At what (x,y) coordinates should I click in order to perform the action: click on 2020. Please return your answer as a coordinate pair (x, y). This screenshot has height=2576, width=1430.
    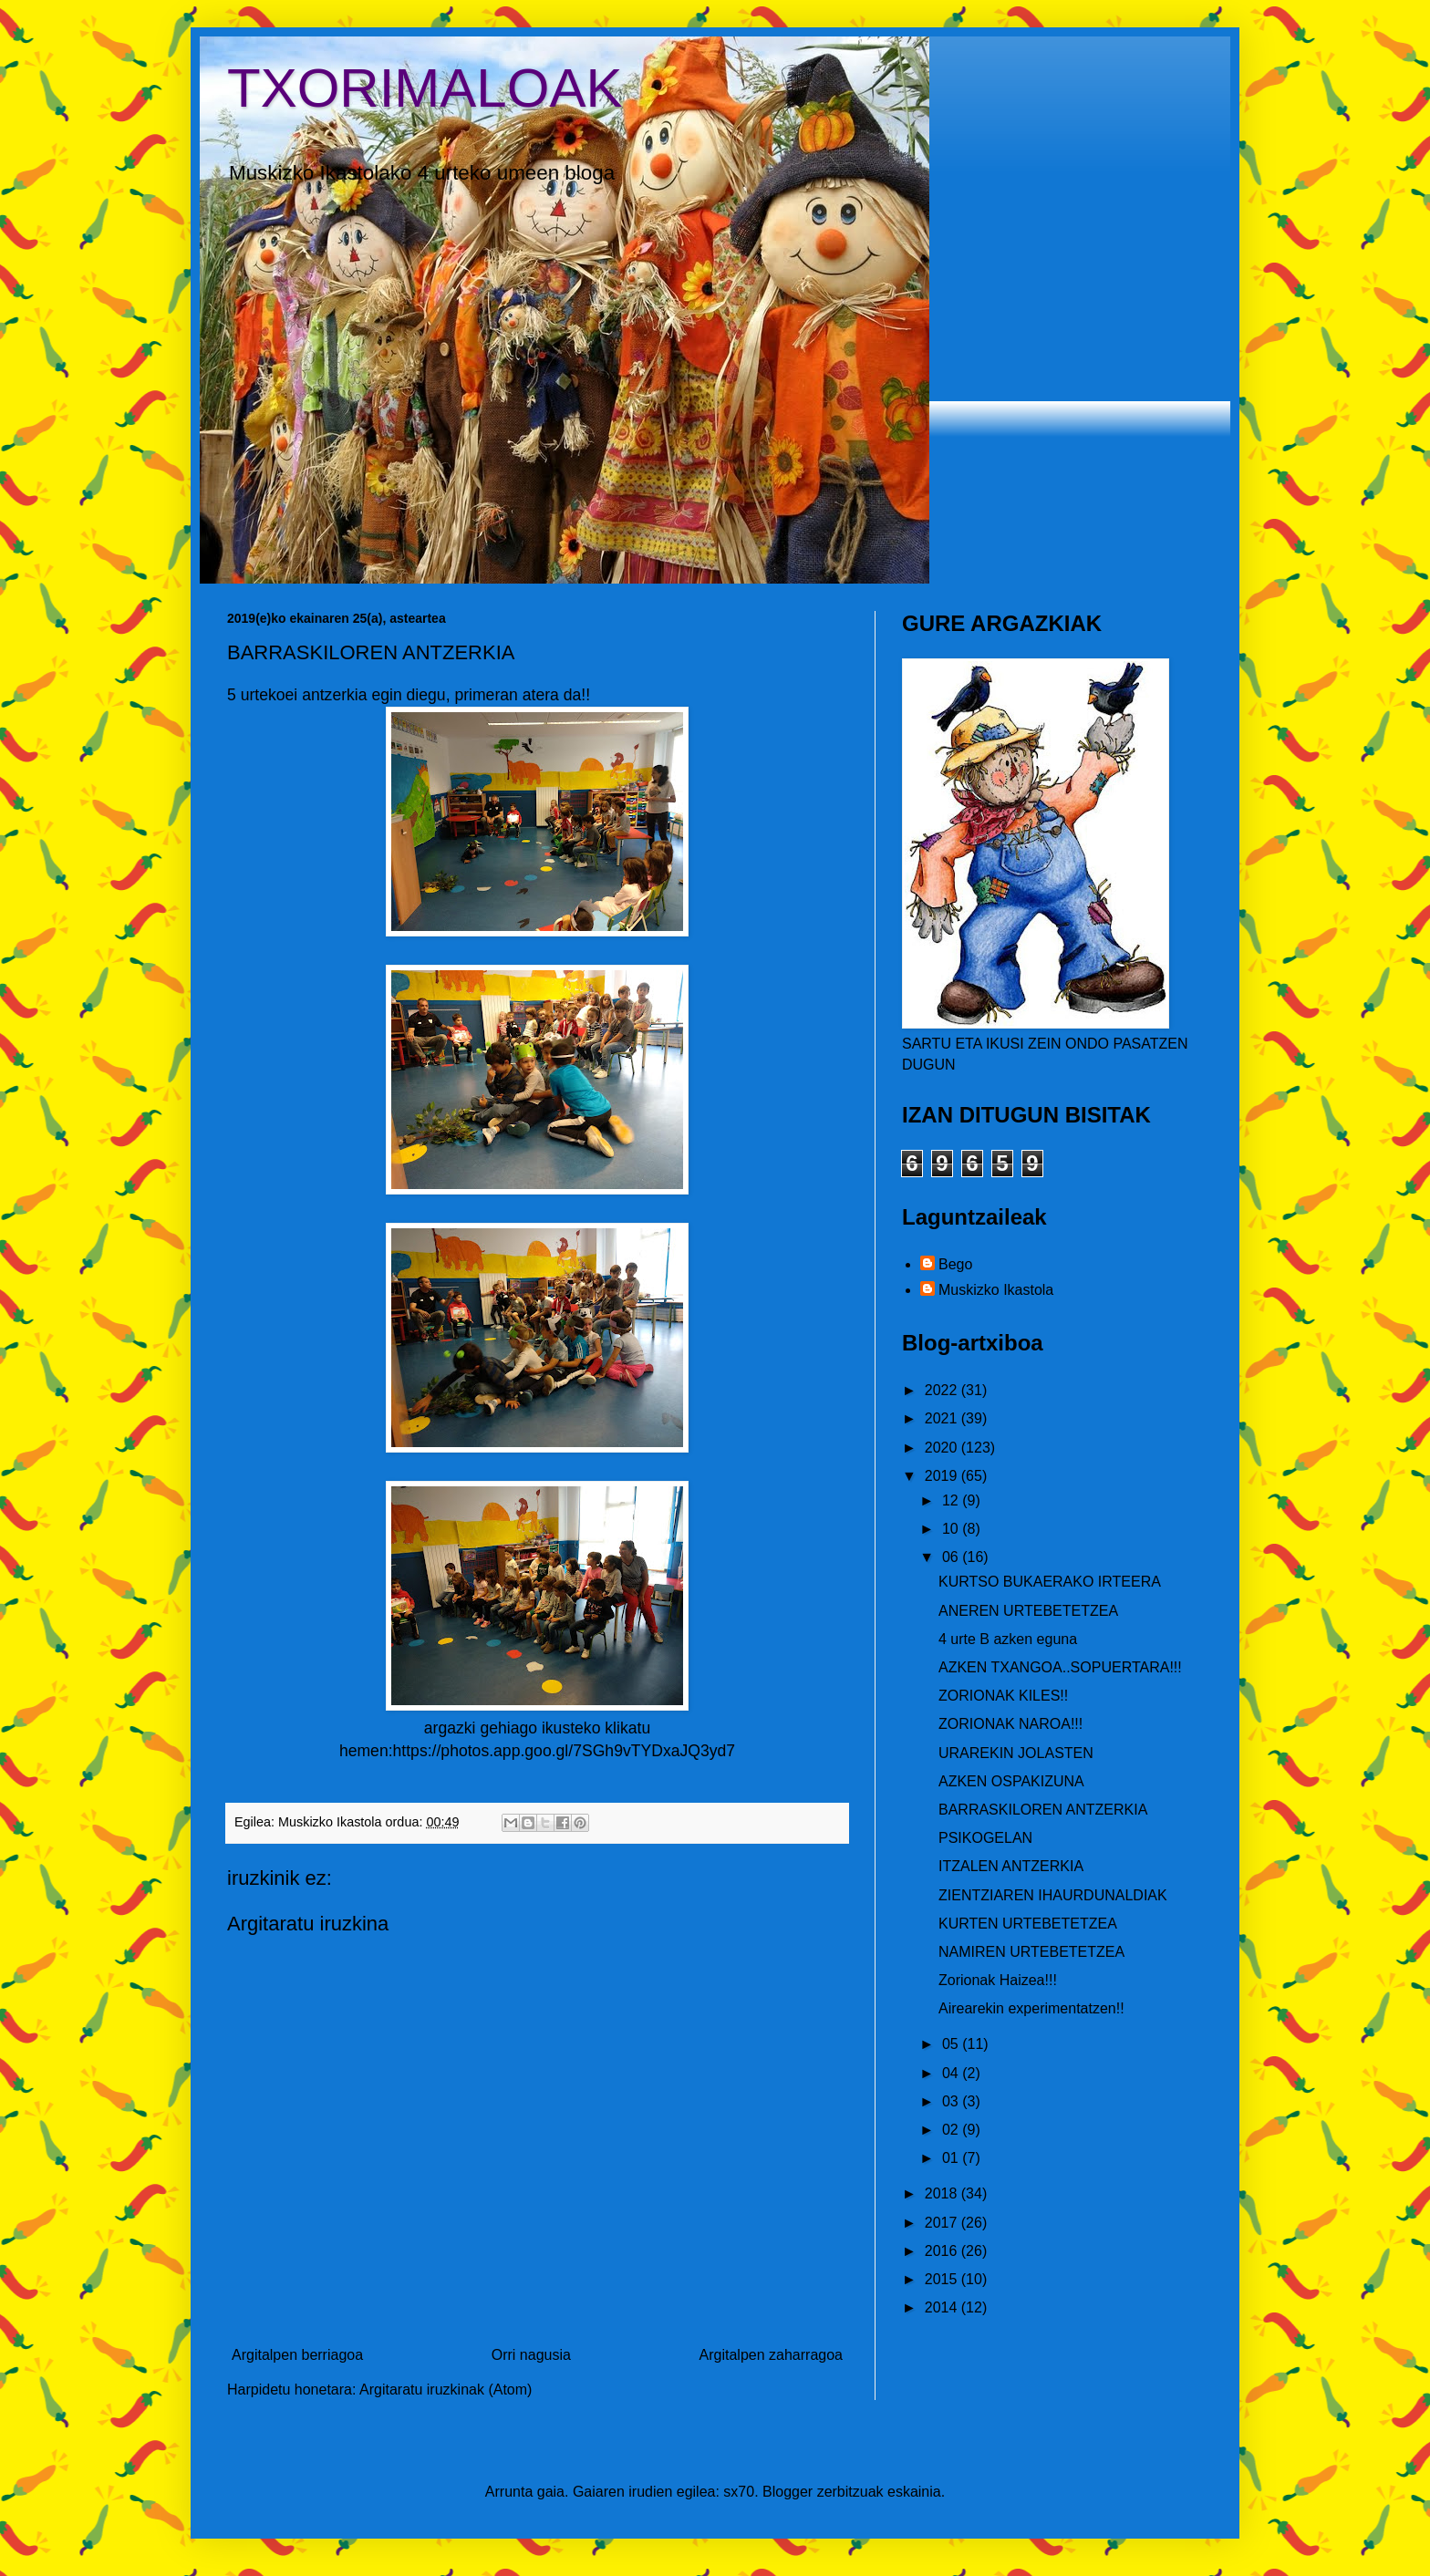
    Looking at the image, I should click on (943, 1447).